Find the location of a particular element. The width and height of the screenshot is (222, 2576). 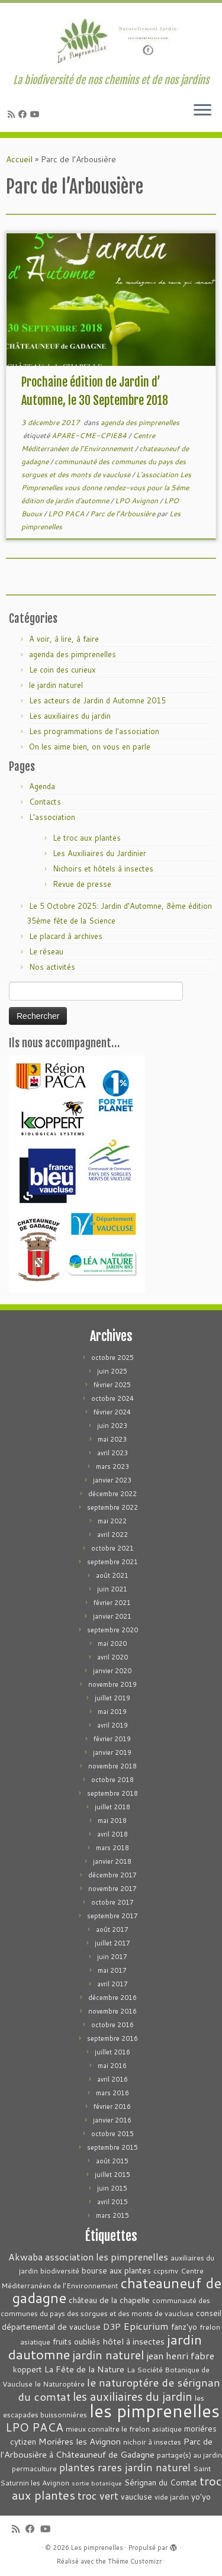

L'association Les Pimprenelles vous donne rendez-vous pour la 5éme édition de jardin d'automne is located at coordinates (106, 487).